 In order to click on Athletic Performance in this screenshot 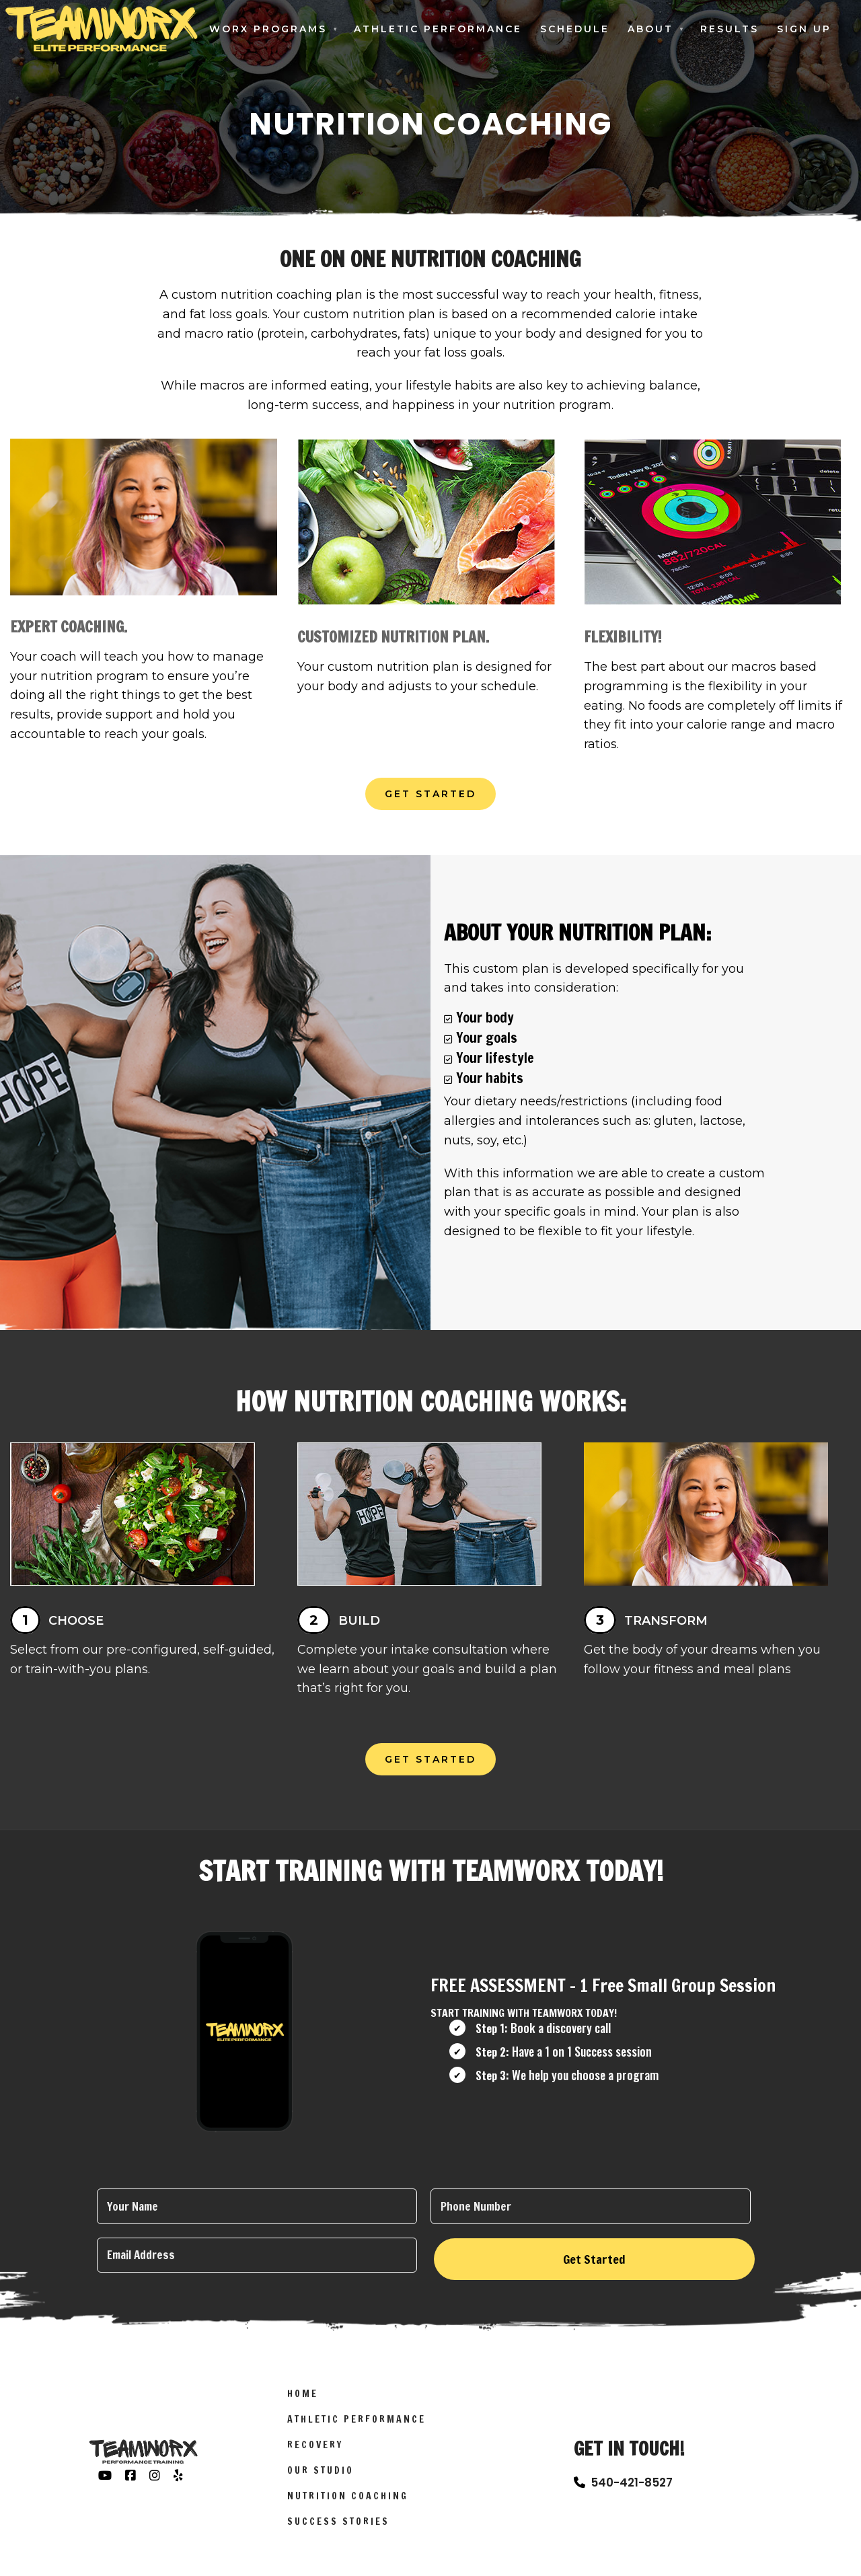, I will do `click(438, 29)`.